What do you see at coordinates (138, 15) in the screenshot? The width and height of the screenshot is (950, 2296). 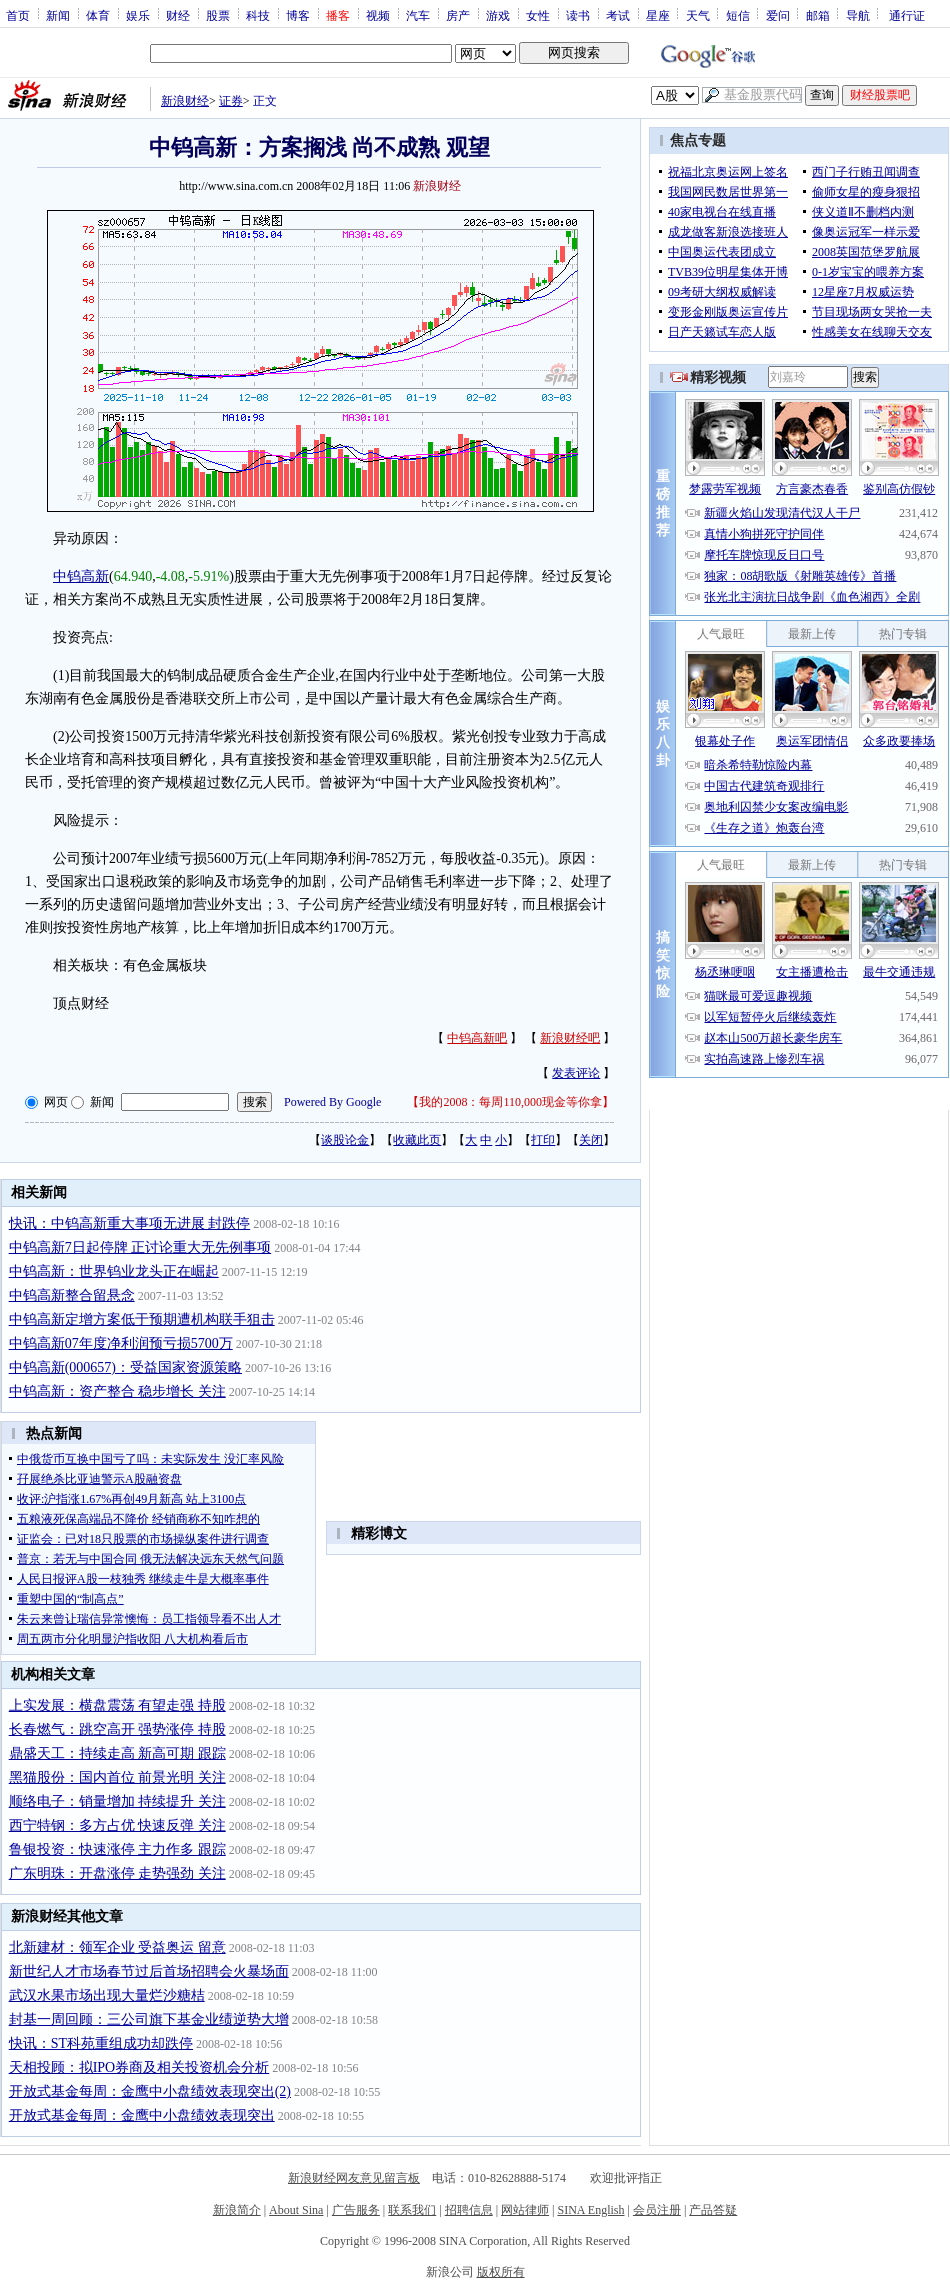 I see `娱乐` at bounding box center [138, 15].